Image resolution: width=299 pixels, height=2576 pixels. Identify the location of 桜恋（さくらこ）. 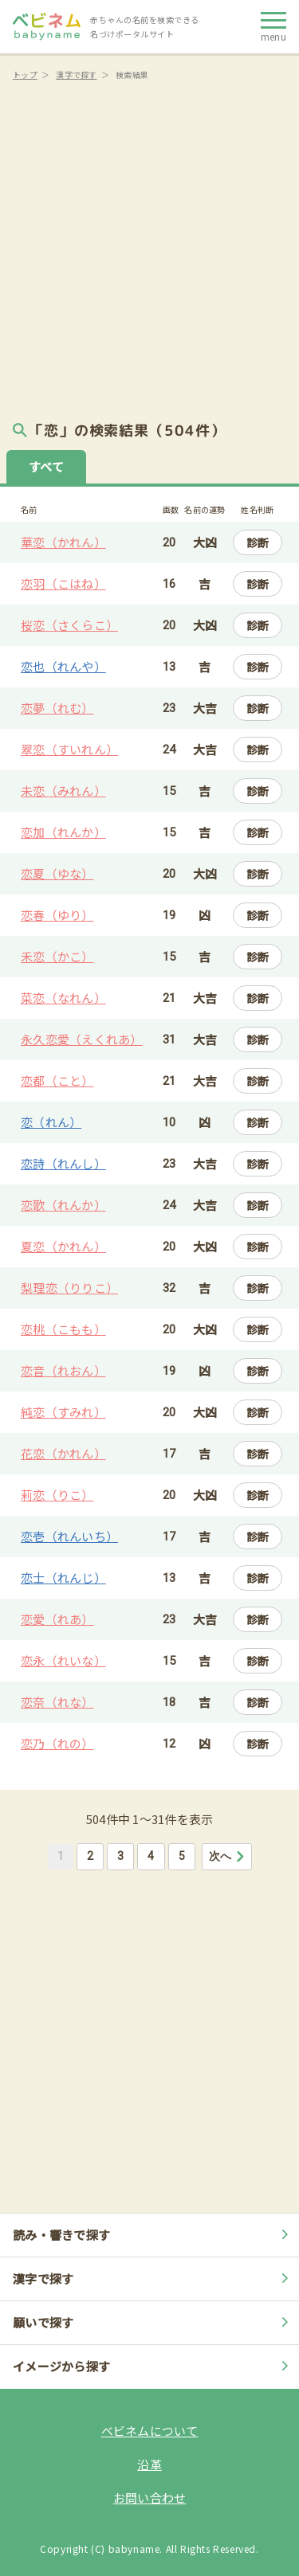
(69, 625).